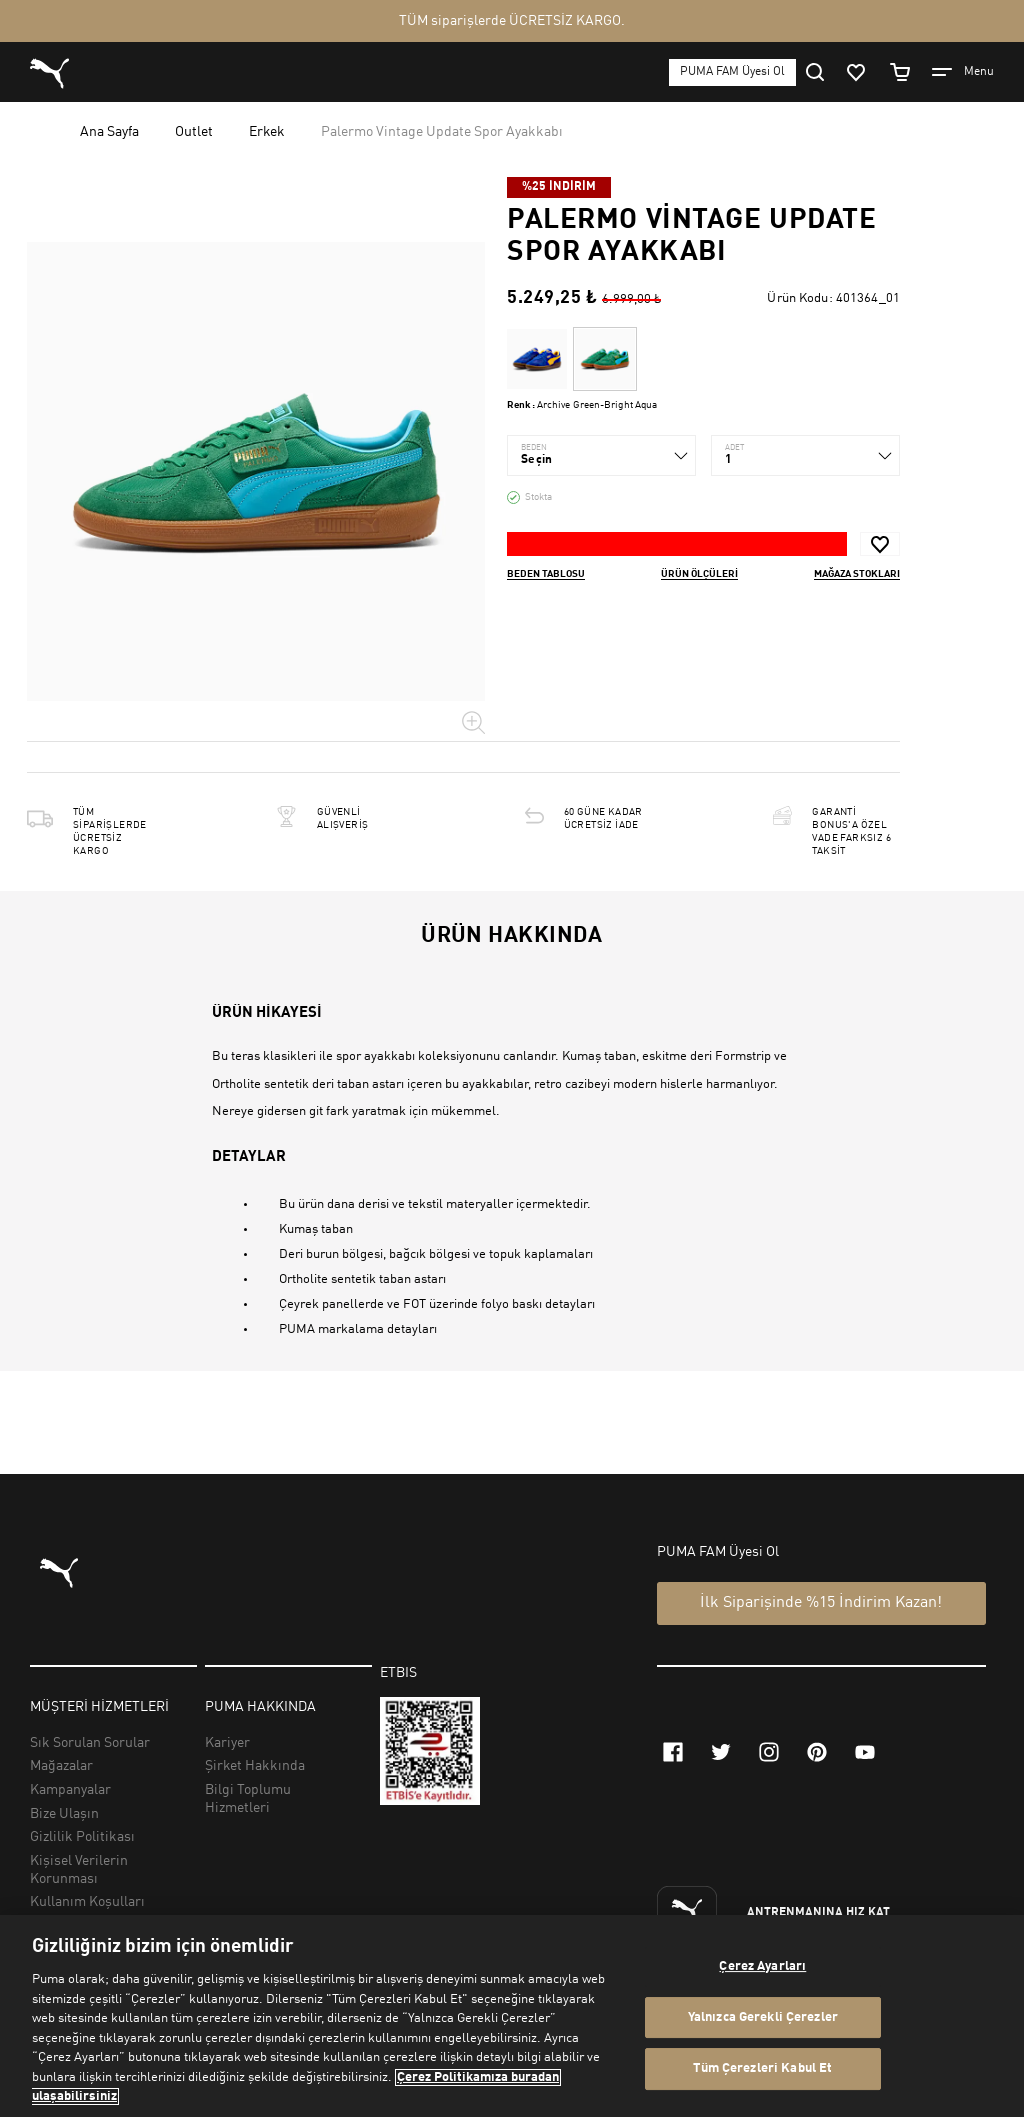  I want to click on Yalnızca Gerekli Çerezler, so click(763, 2017).